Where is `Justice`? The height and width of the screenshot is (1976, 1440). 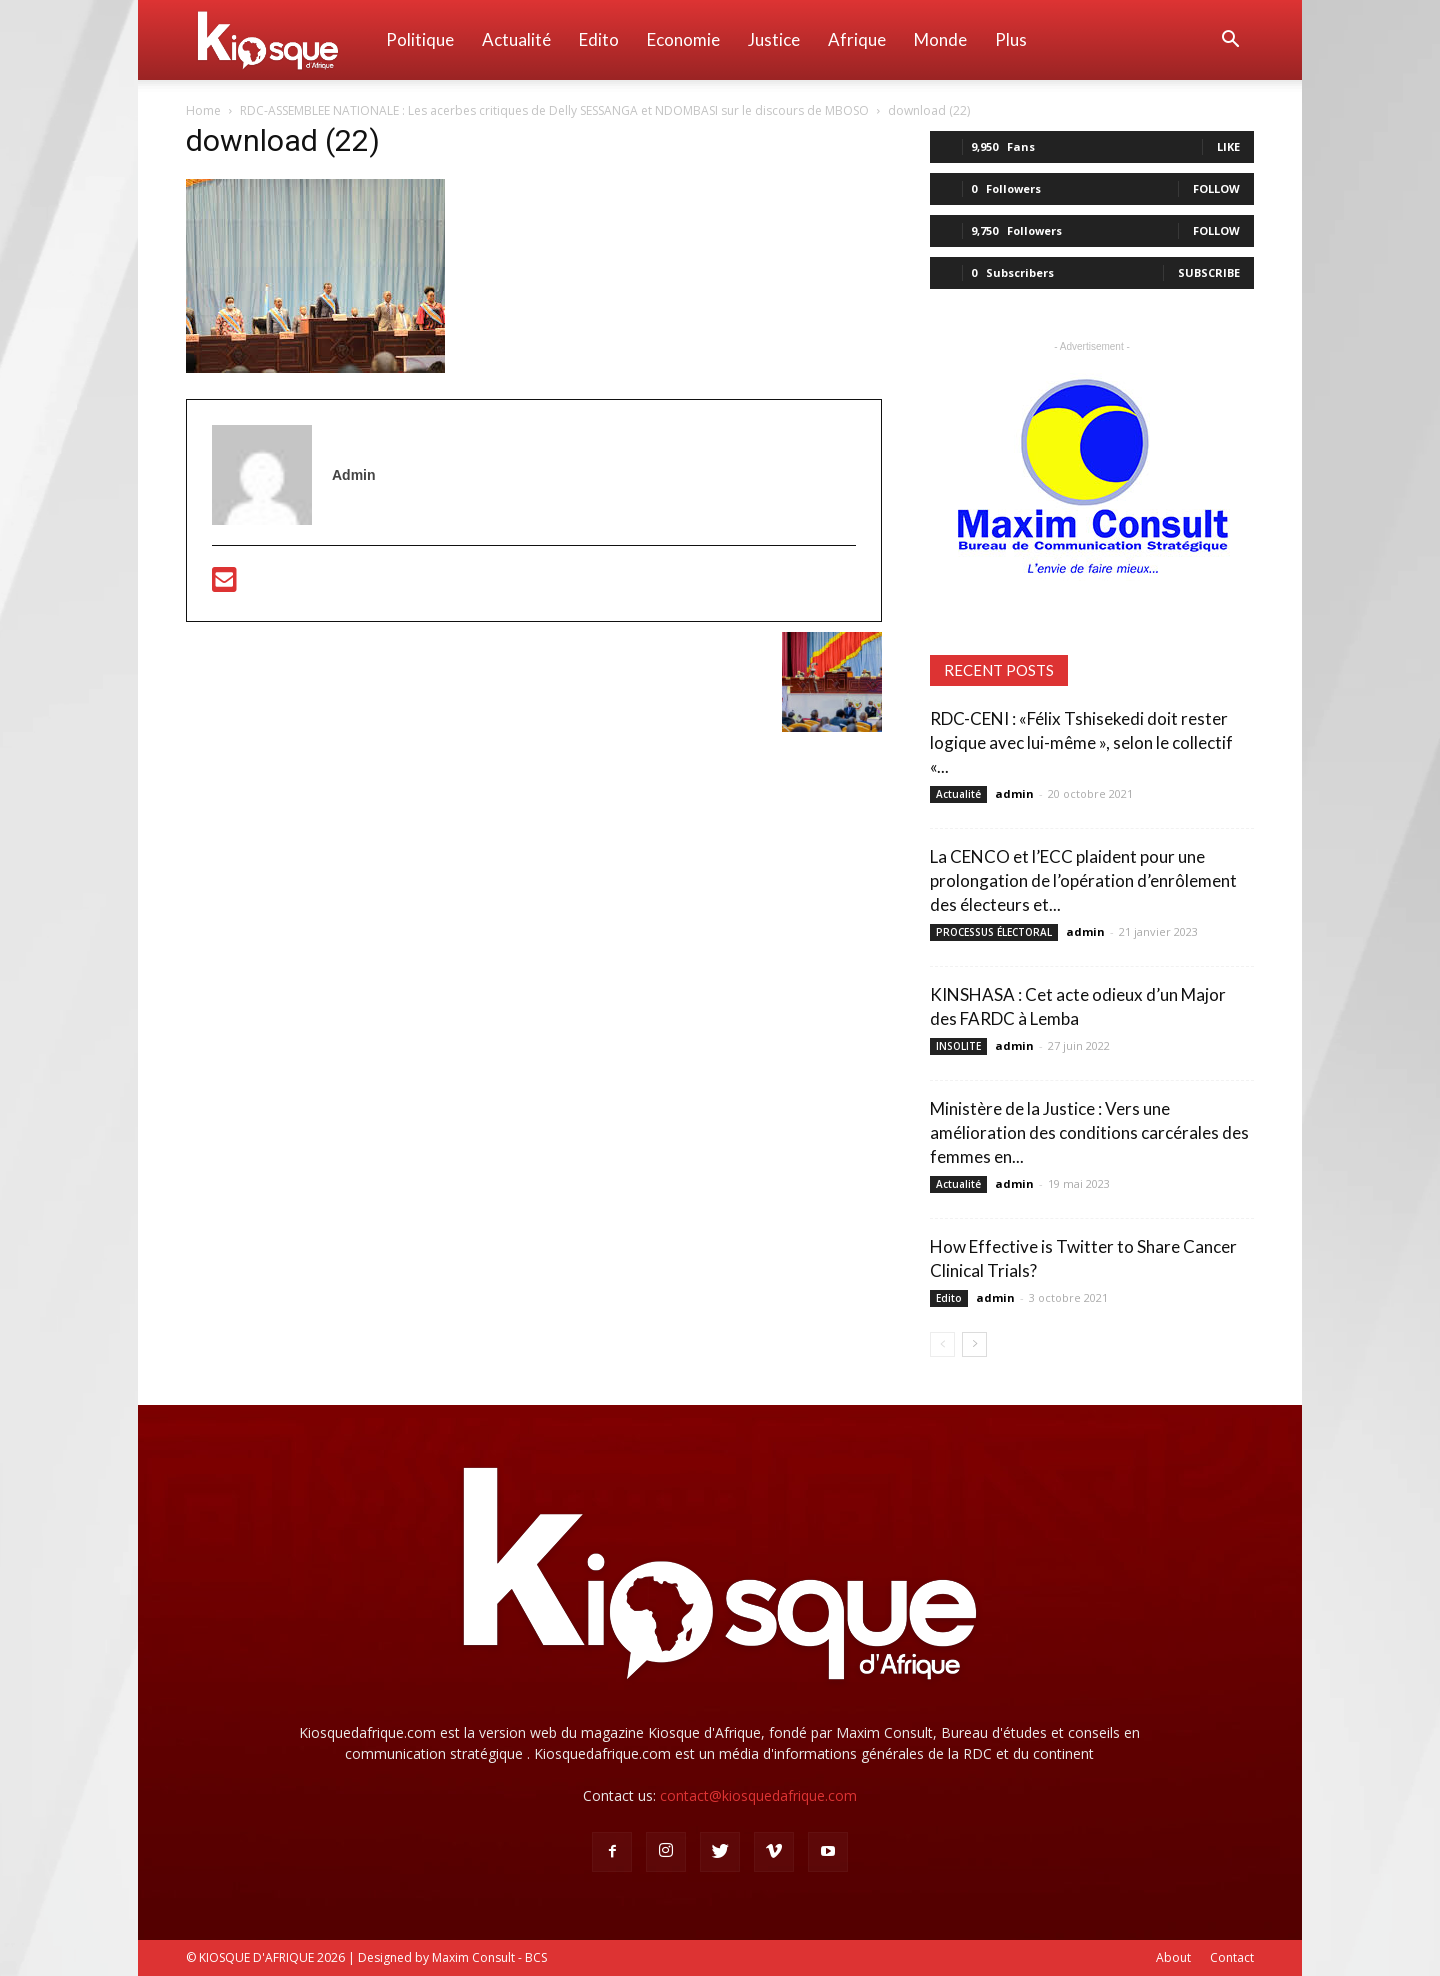 Justice is located at coordinates (774, 39).